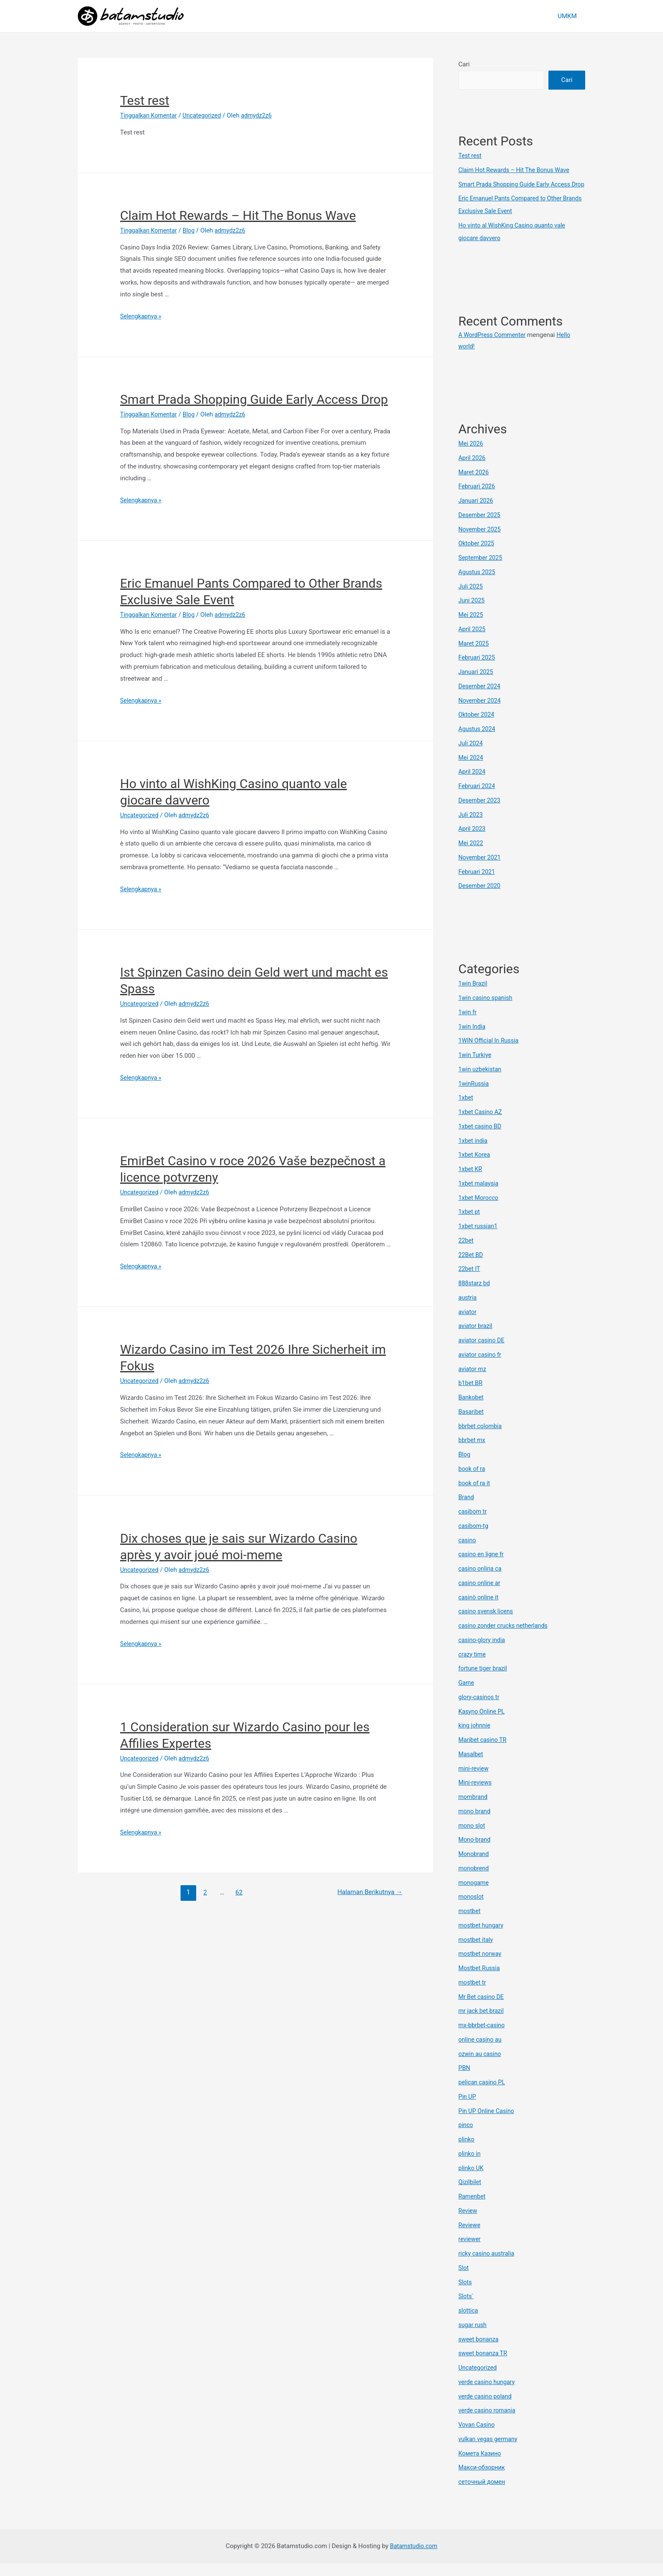 The image size is (663, 2576). What do you see at coordinates (477, 2437) in the screenshot?
I see `Vovan Casino` at bounding box center [477, 2437].